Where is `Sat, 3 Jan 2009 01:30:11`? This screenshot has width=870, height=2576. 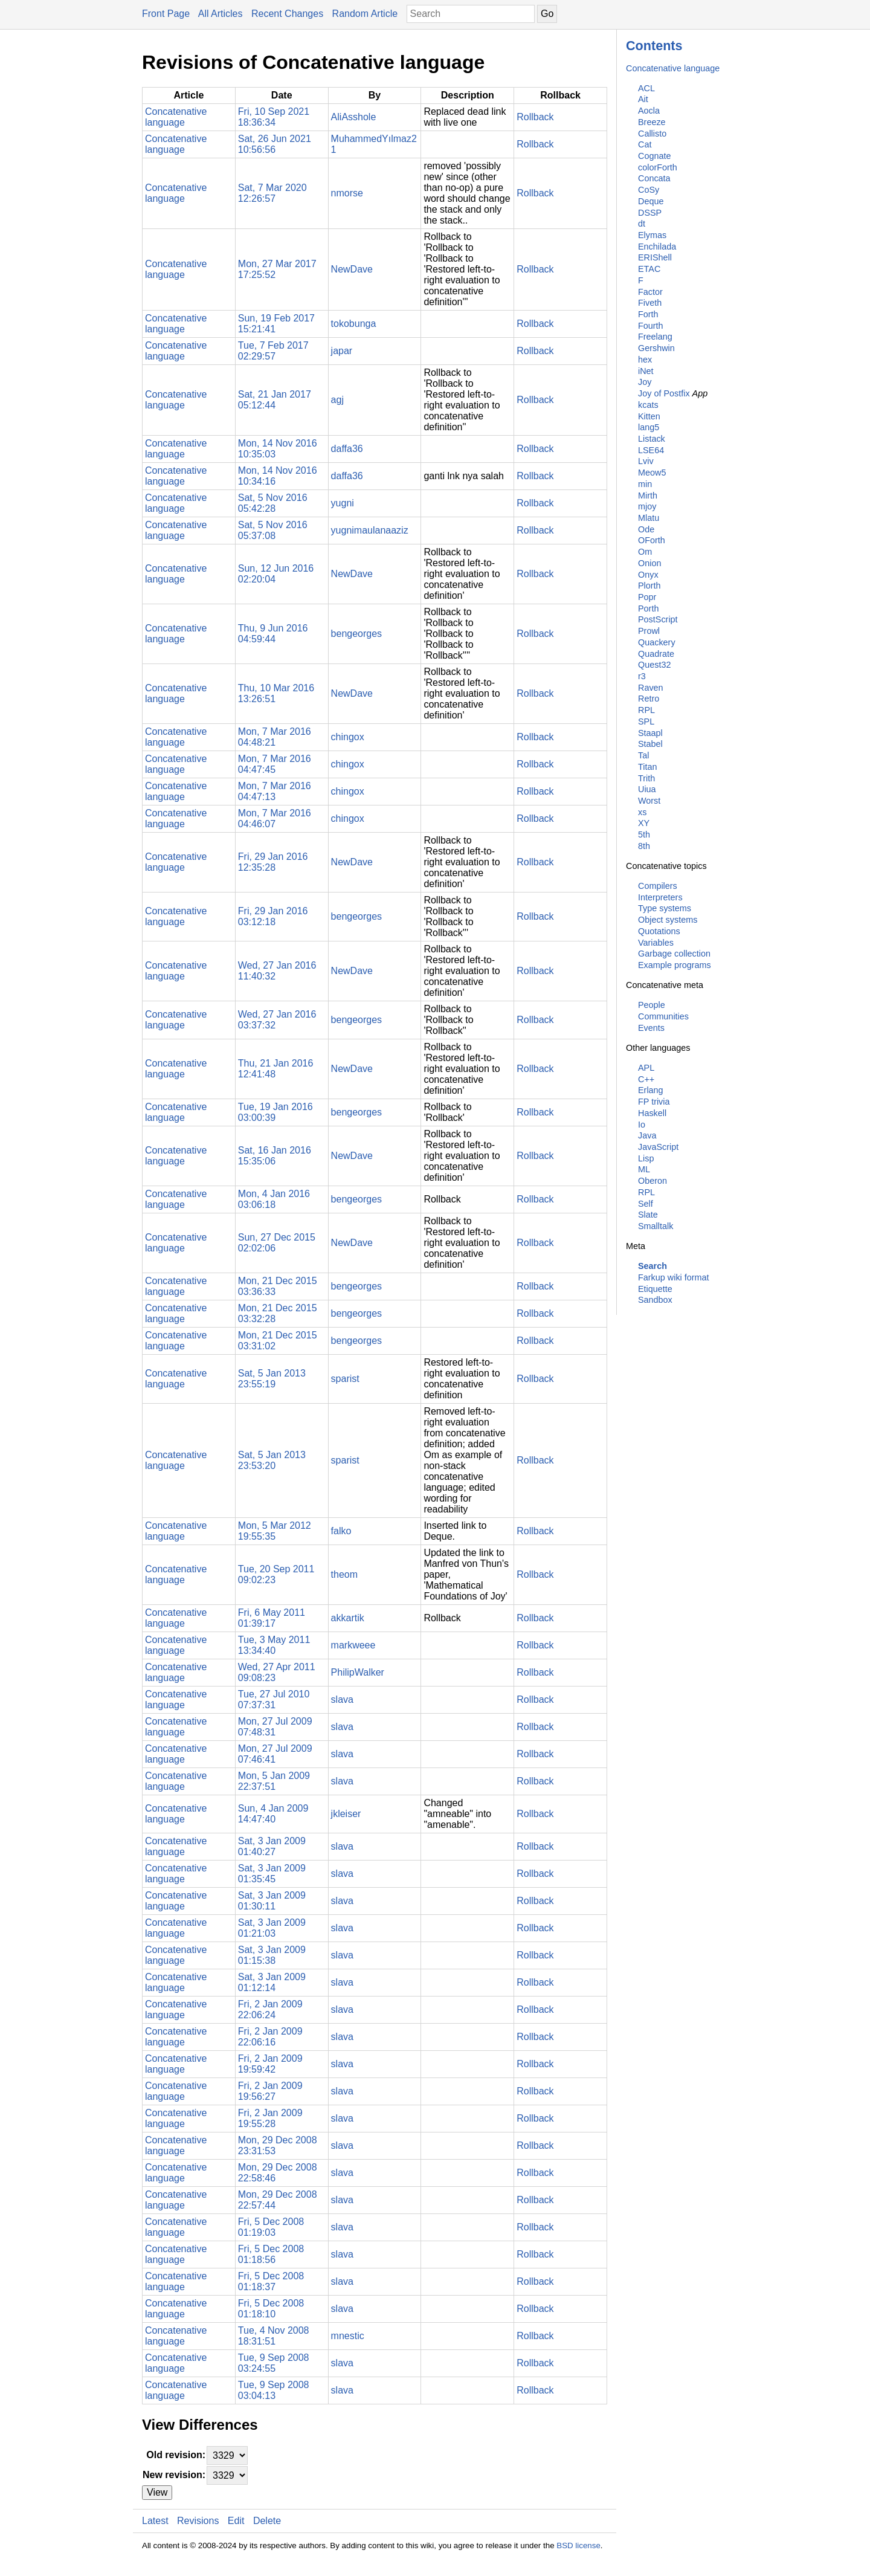
Sat, 3 Jan 2009 01:30:11 is located at coordinates (272, 1900).